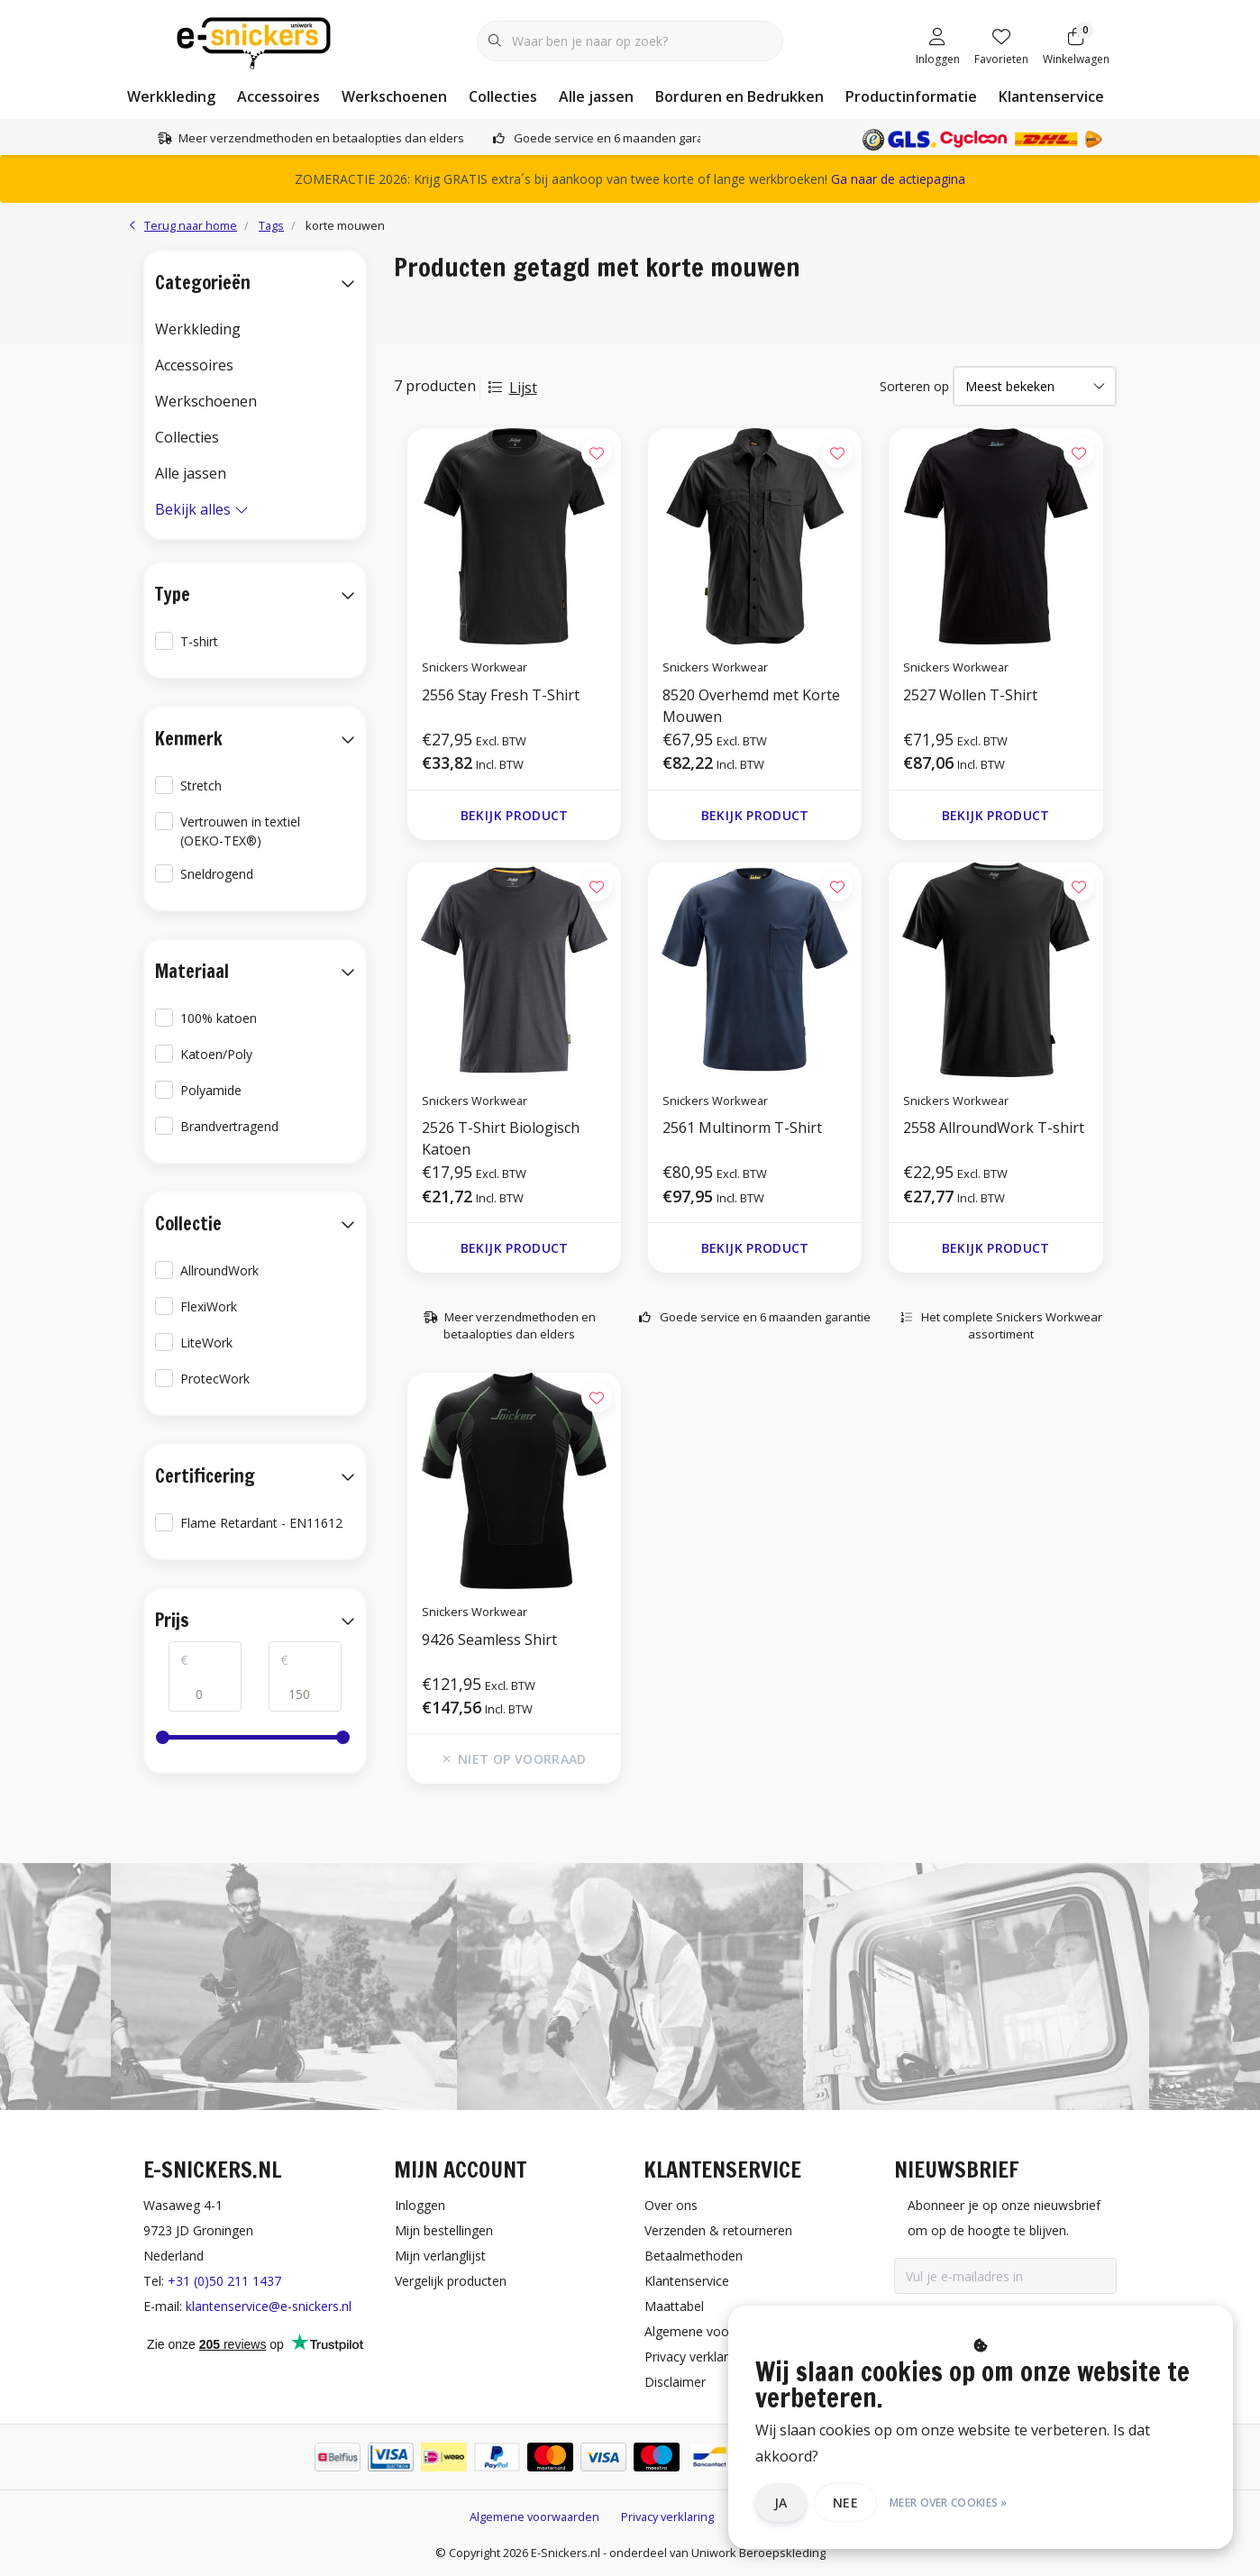 Image resolution: width=1260 pixels, height=2576 pixels. Describe the element at coordinates (345, 225) in the screenshot. I see `korte mouwen` at that location.